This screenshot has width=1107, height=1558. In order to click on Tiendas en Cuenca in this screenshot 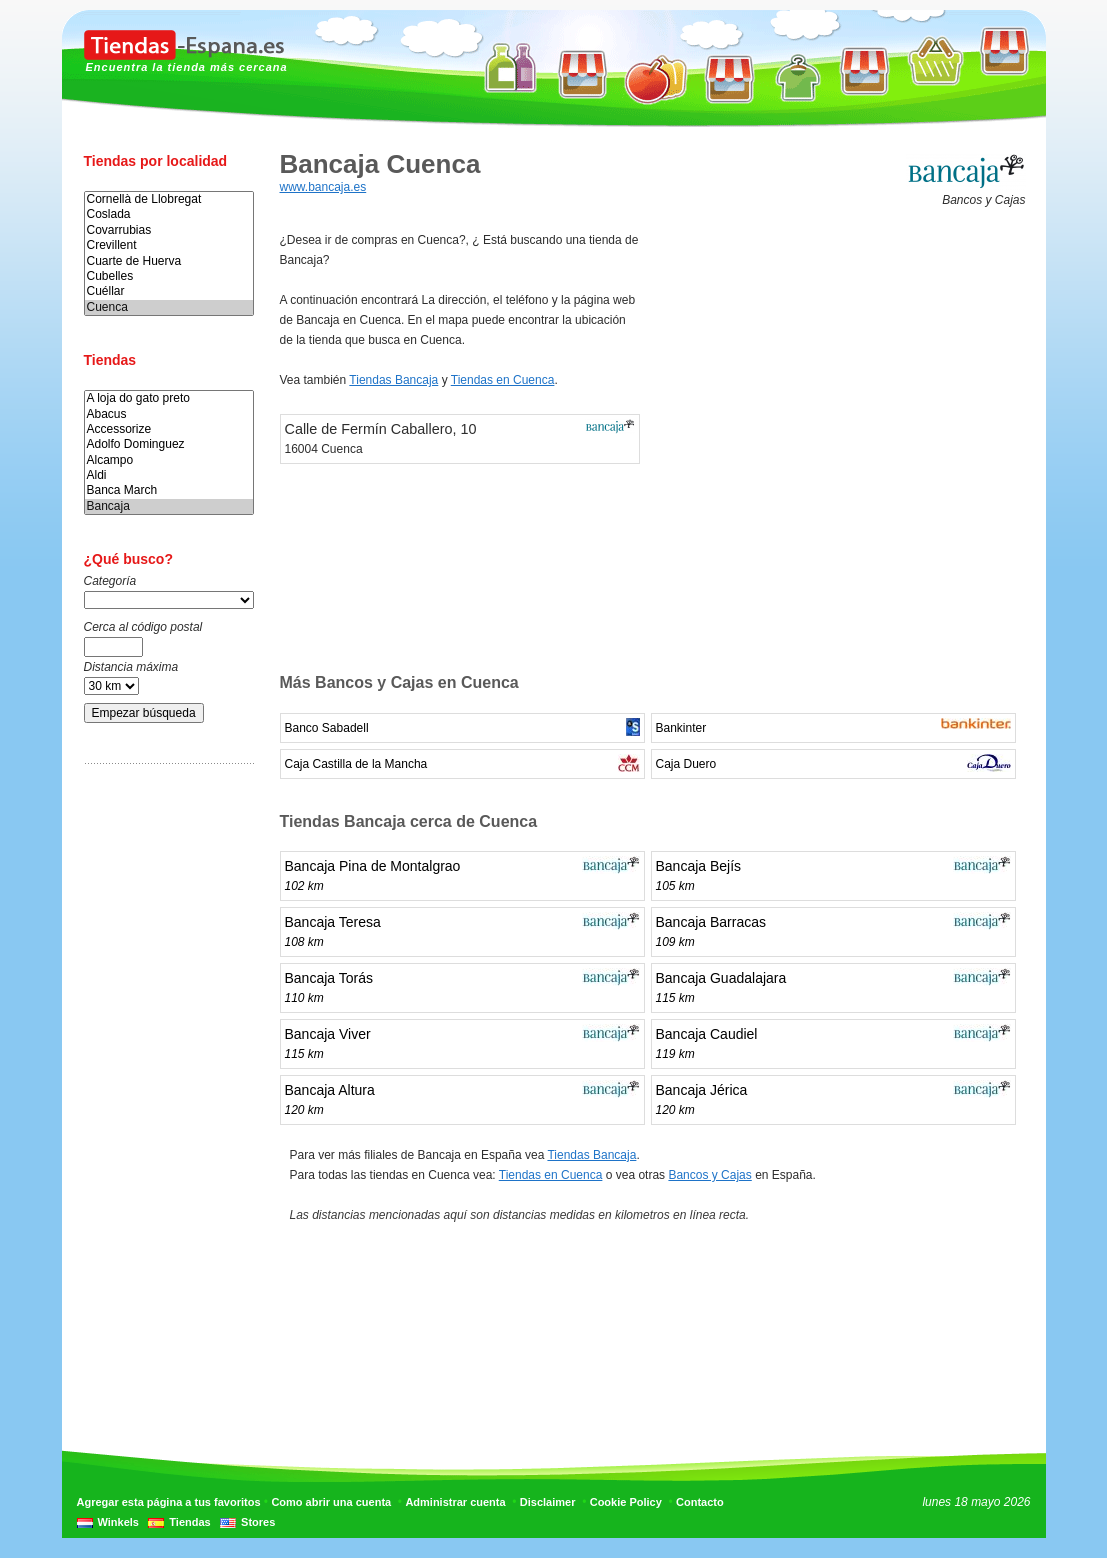, I will do `click(503, 380)`.